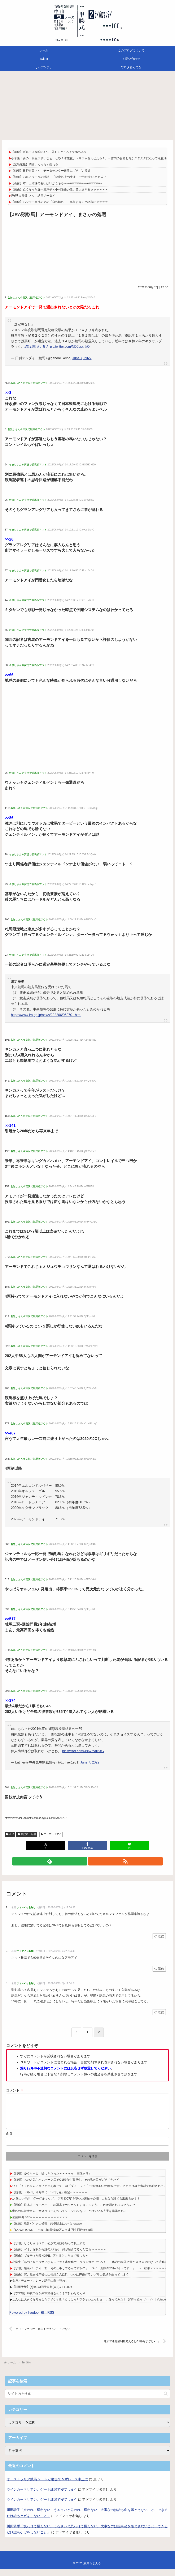  What do you see at coordinates (59, 189) in the screenshot?
I see `【画像】亡くなった五十嵐淳子と中村雅俊の娘、美人過ぎるｗｗｗｗｗｗ` at bounding box center [59, 189].